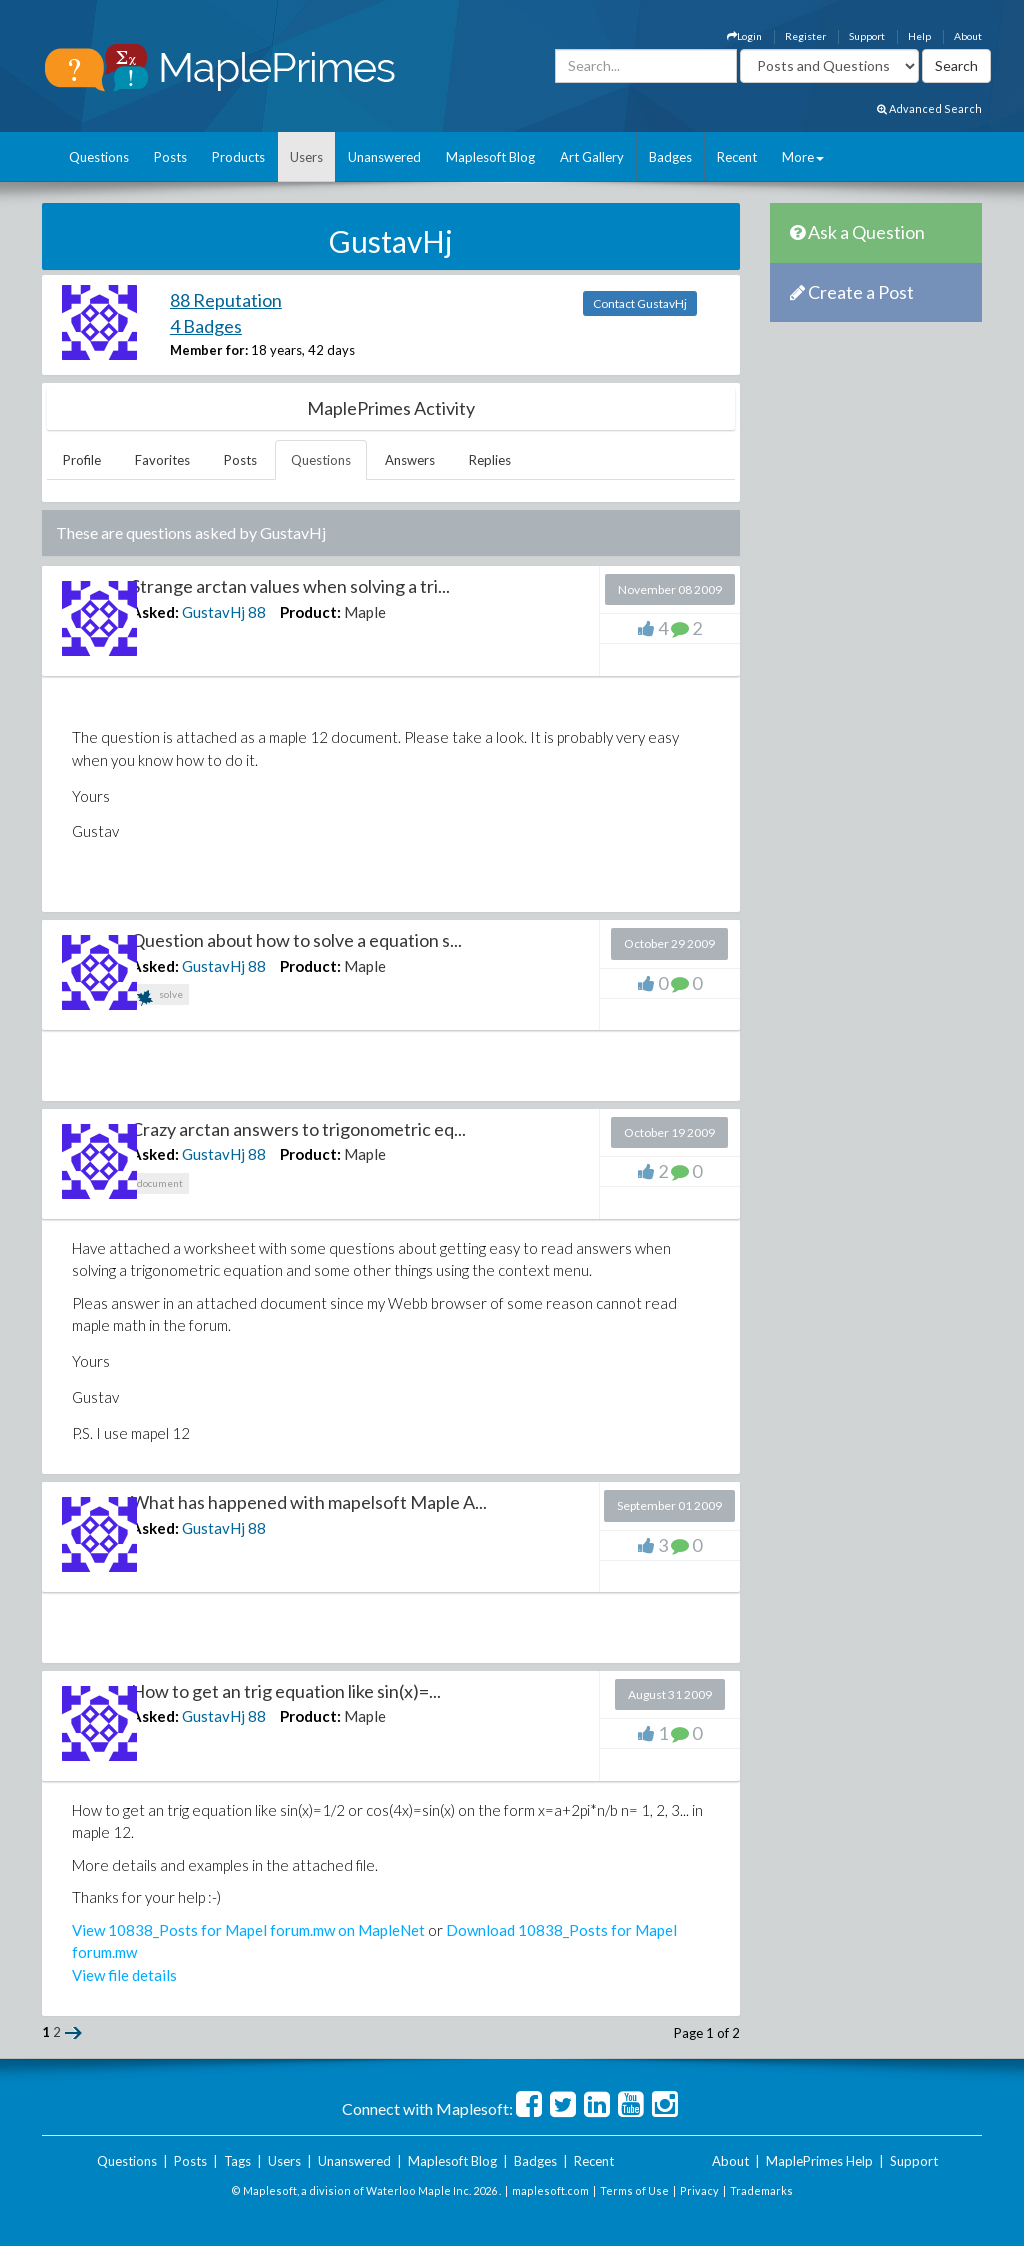 This screenshot has height=2246, width=1024. I want to click on Profile, so click(82, 460).